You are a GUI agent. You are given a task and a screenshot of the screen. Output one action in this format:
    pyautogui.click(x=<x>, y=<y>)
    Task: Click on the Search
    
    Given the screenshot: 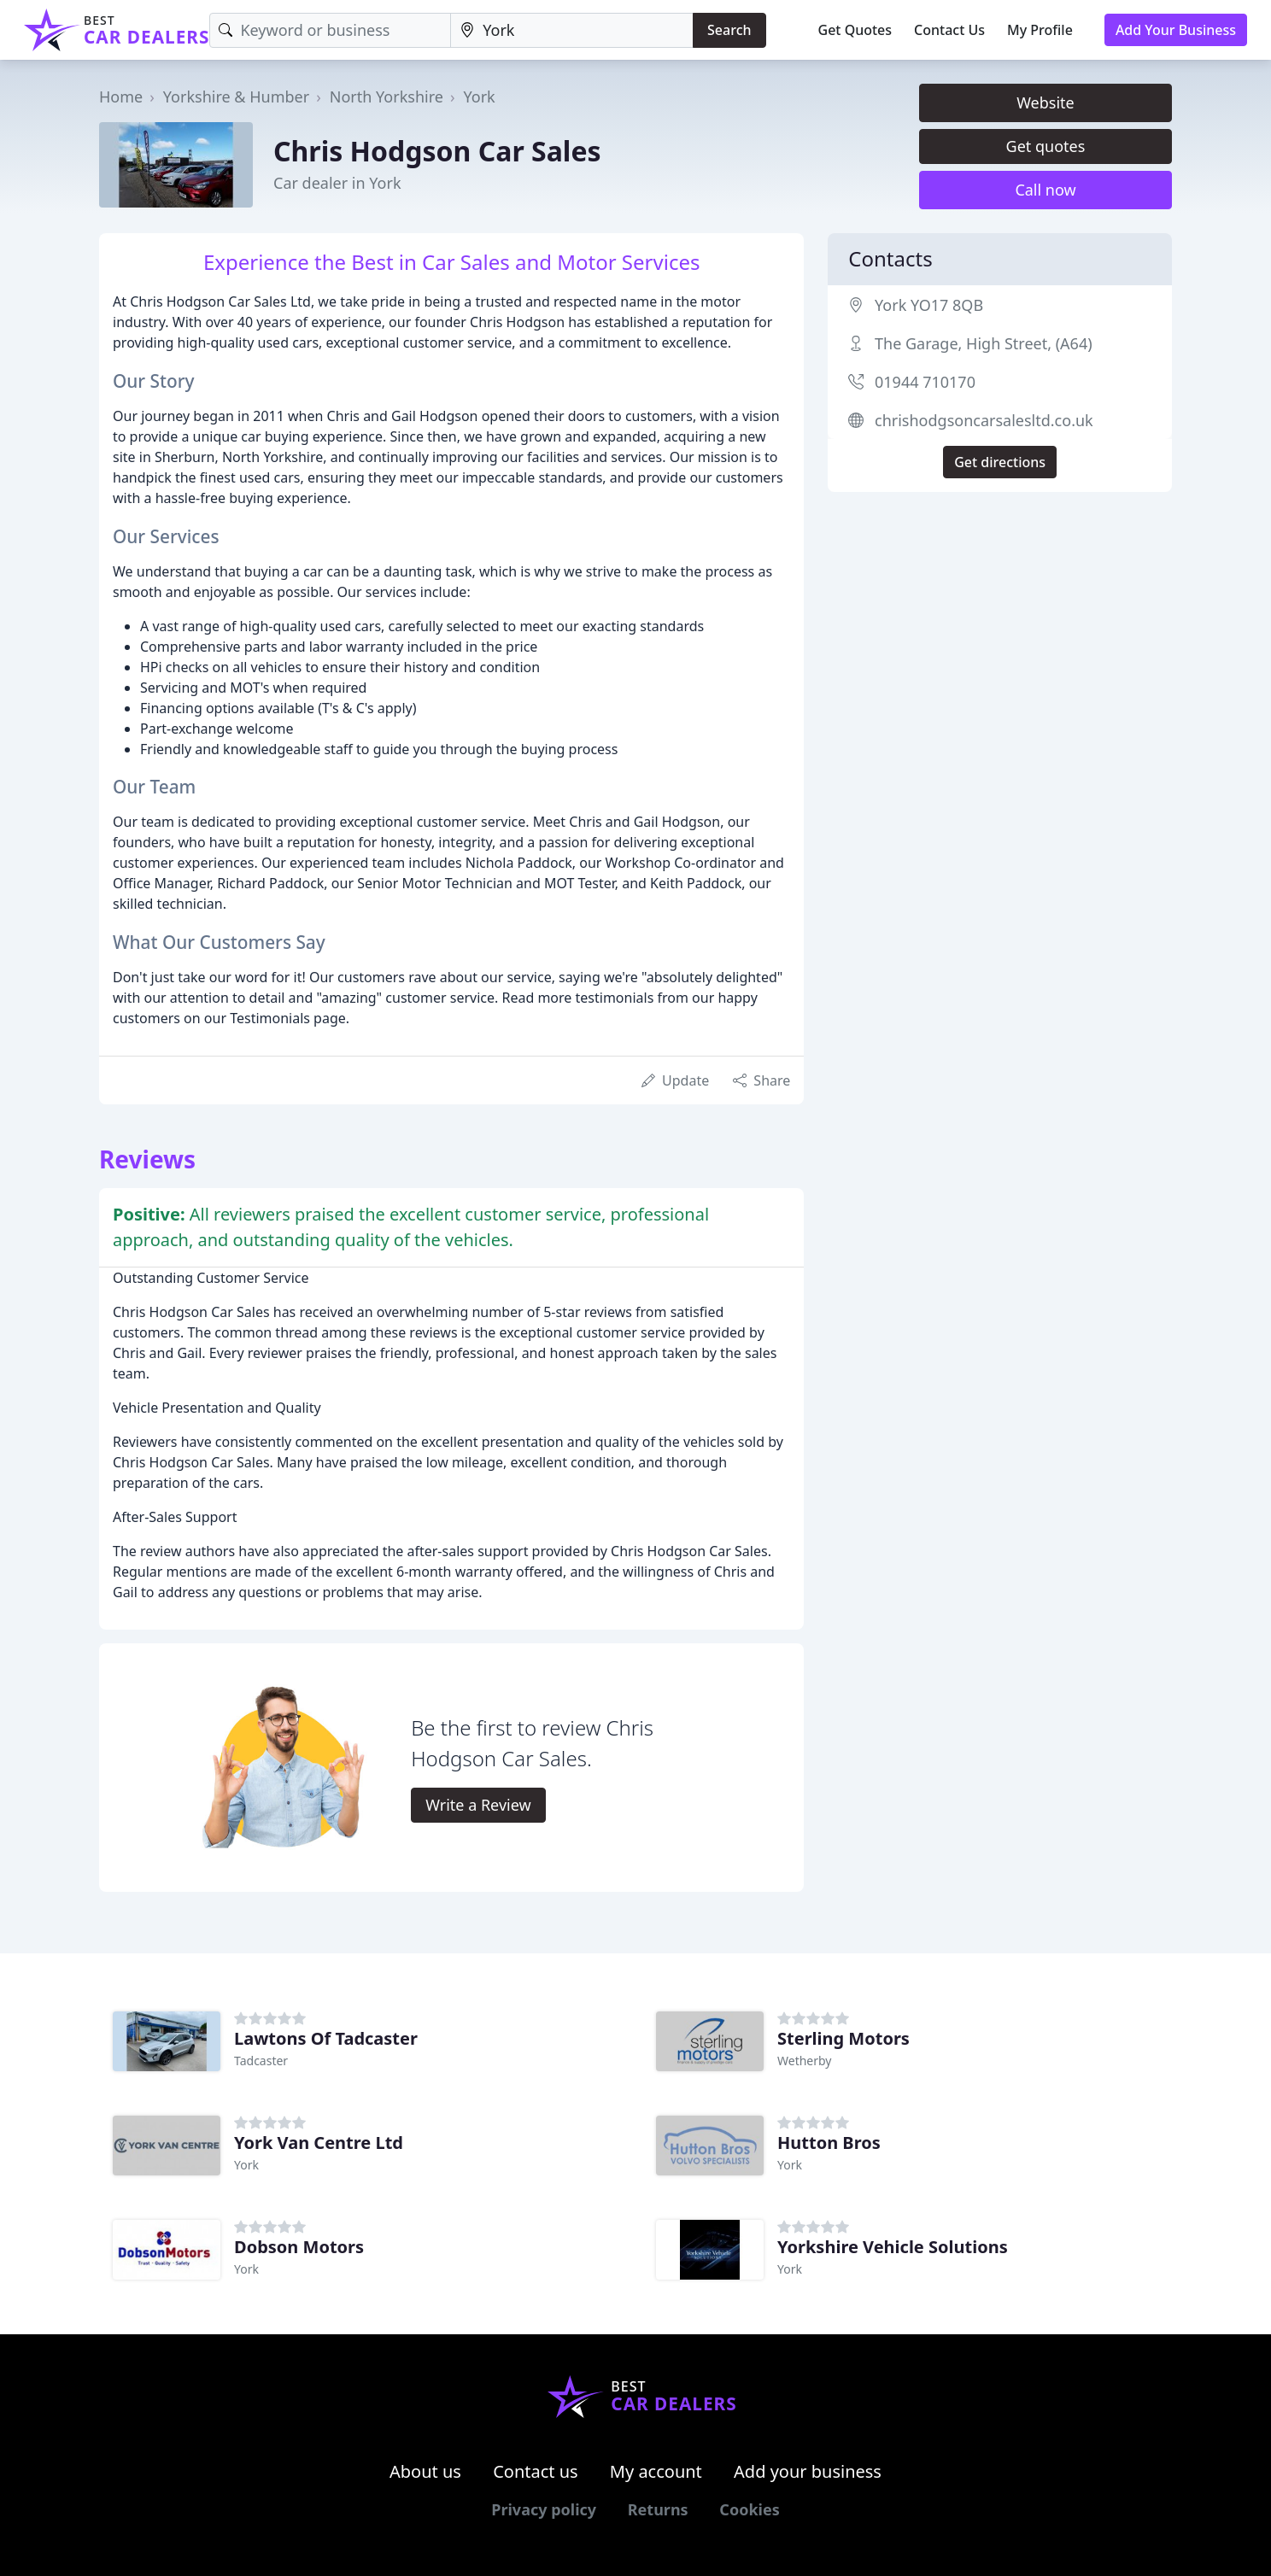 What is the action you would take?
    pyautogui.click(x=729, y=29)
    